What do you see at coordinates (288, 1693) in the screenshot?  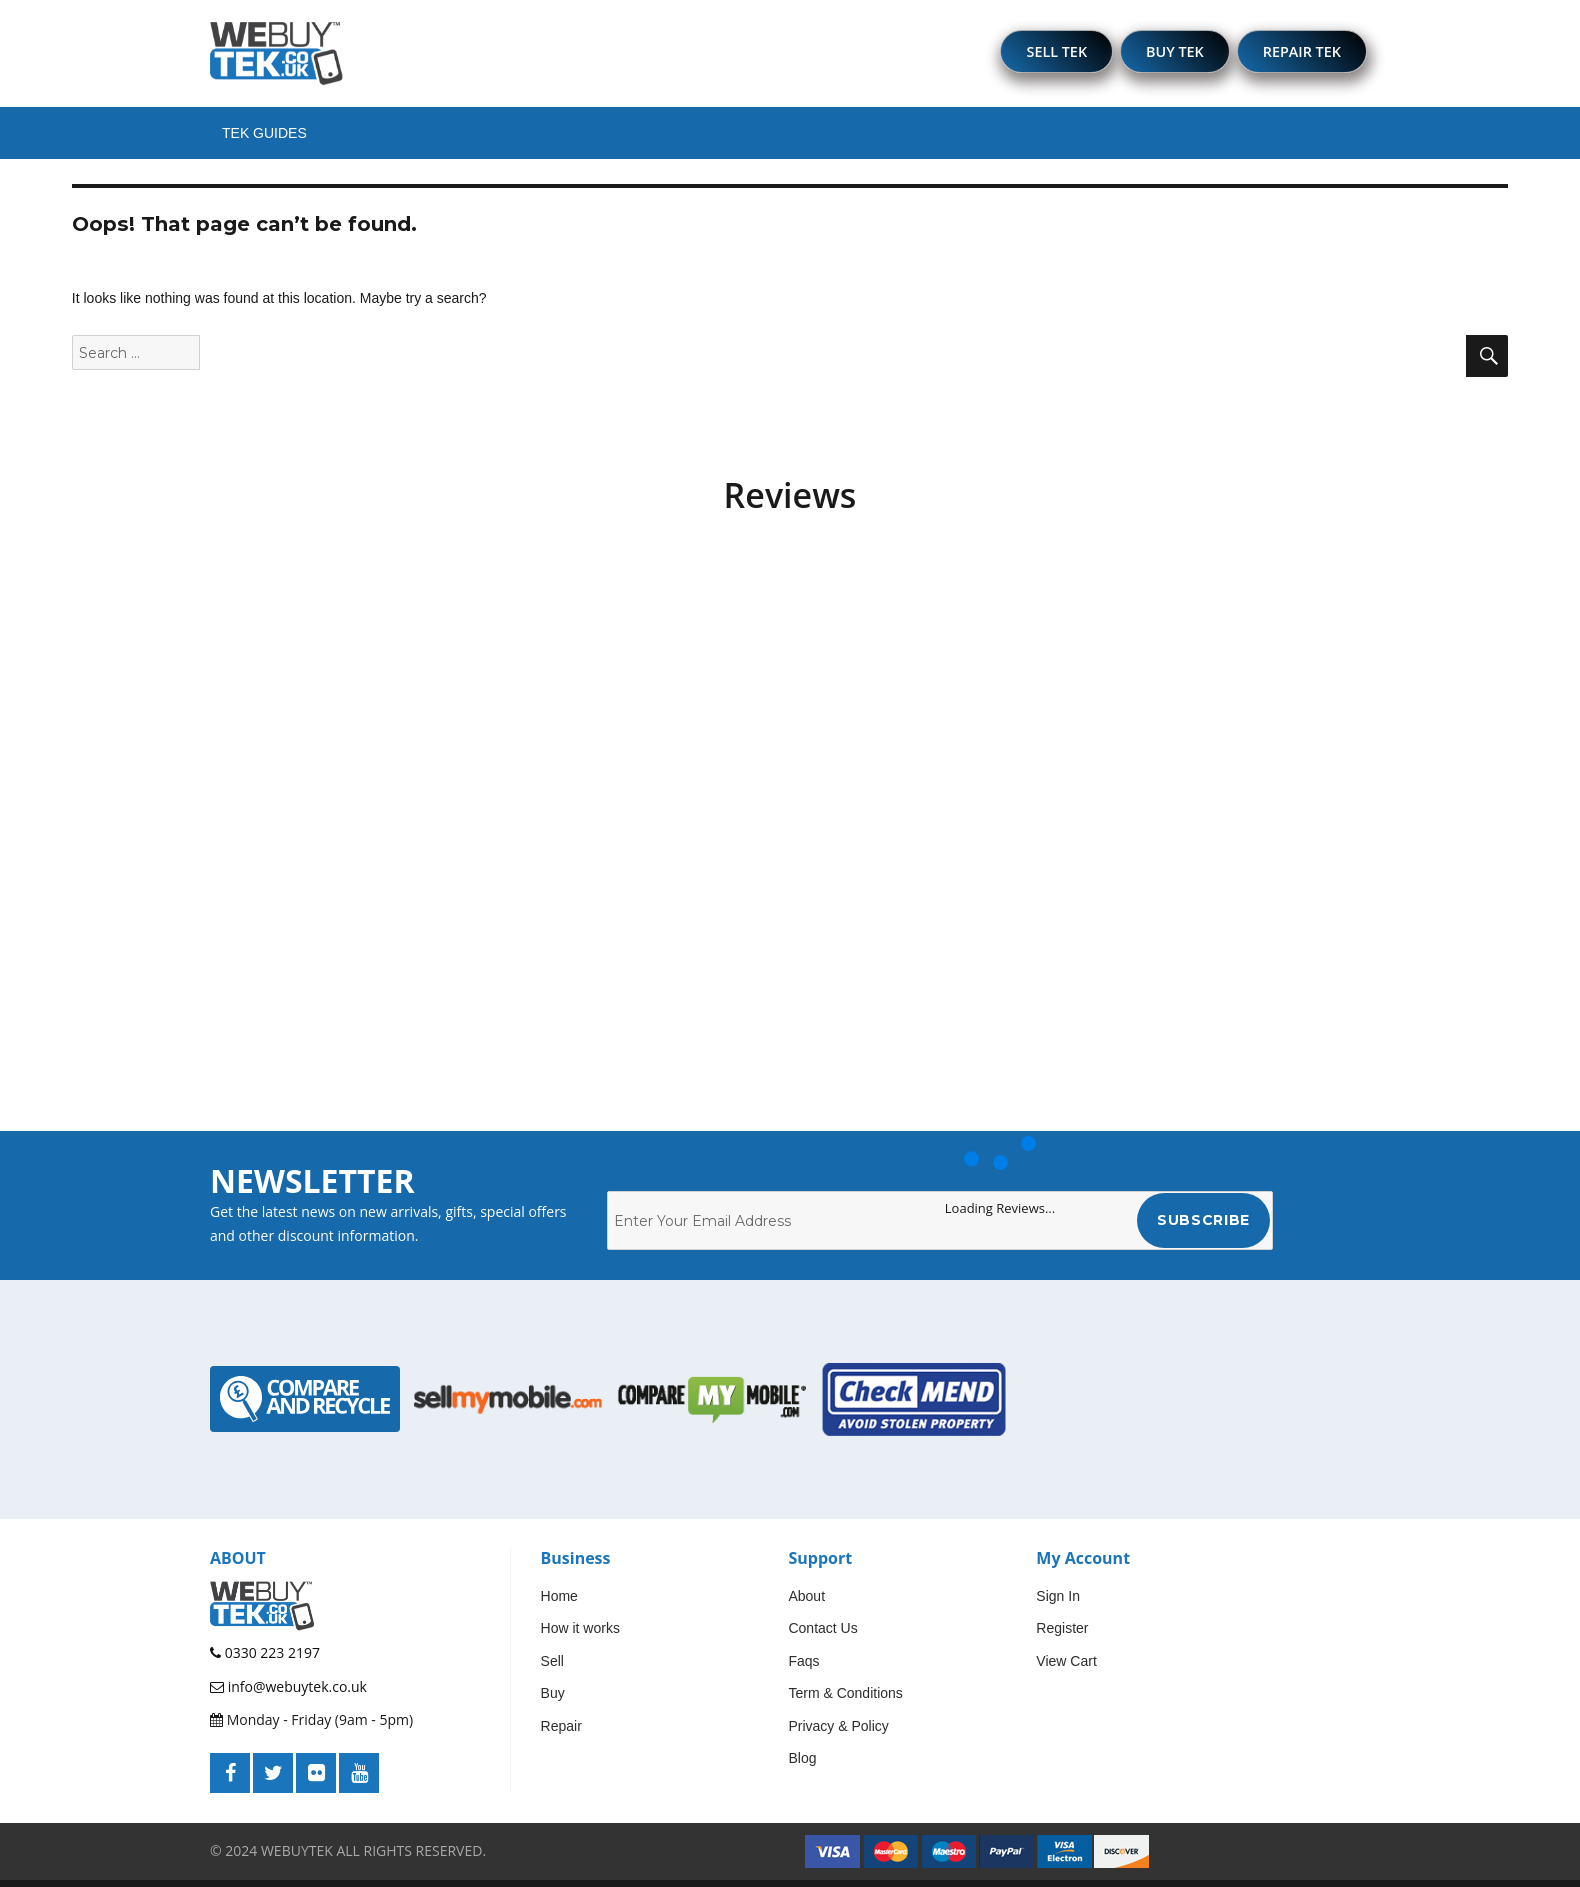 I see `info@webuytek.co.uk` at bounding box center [288, 1693].